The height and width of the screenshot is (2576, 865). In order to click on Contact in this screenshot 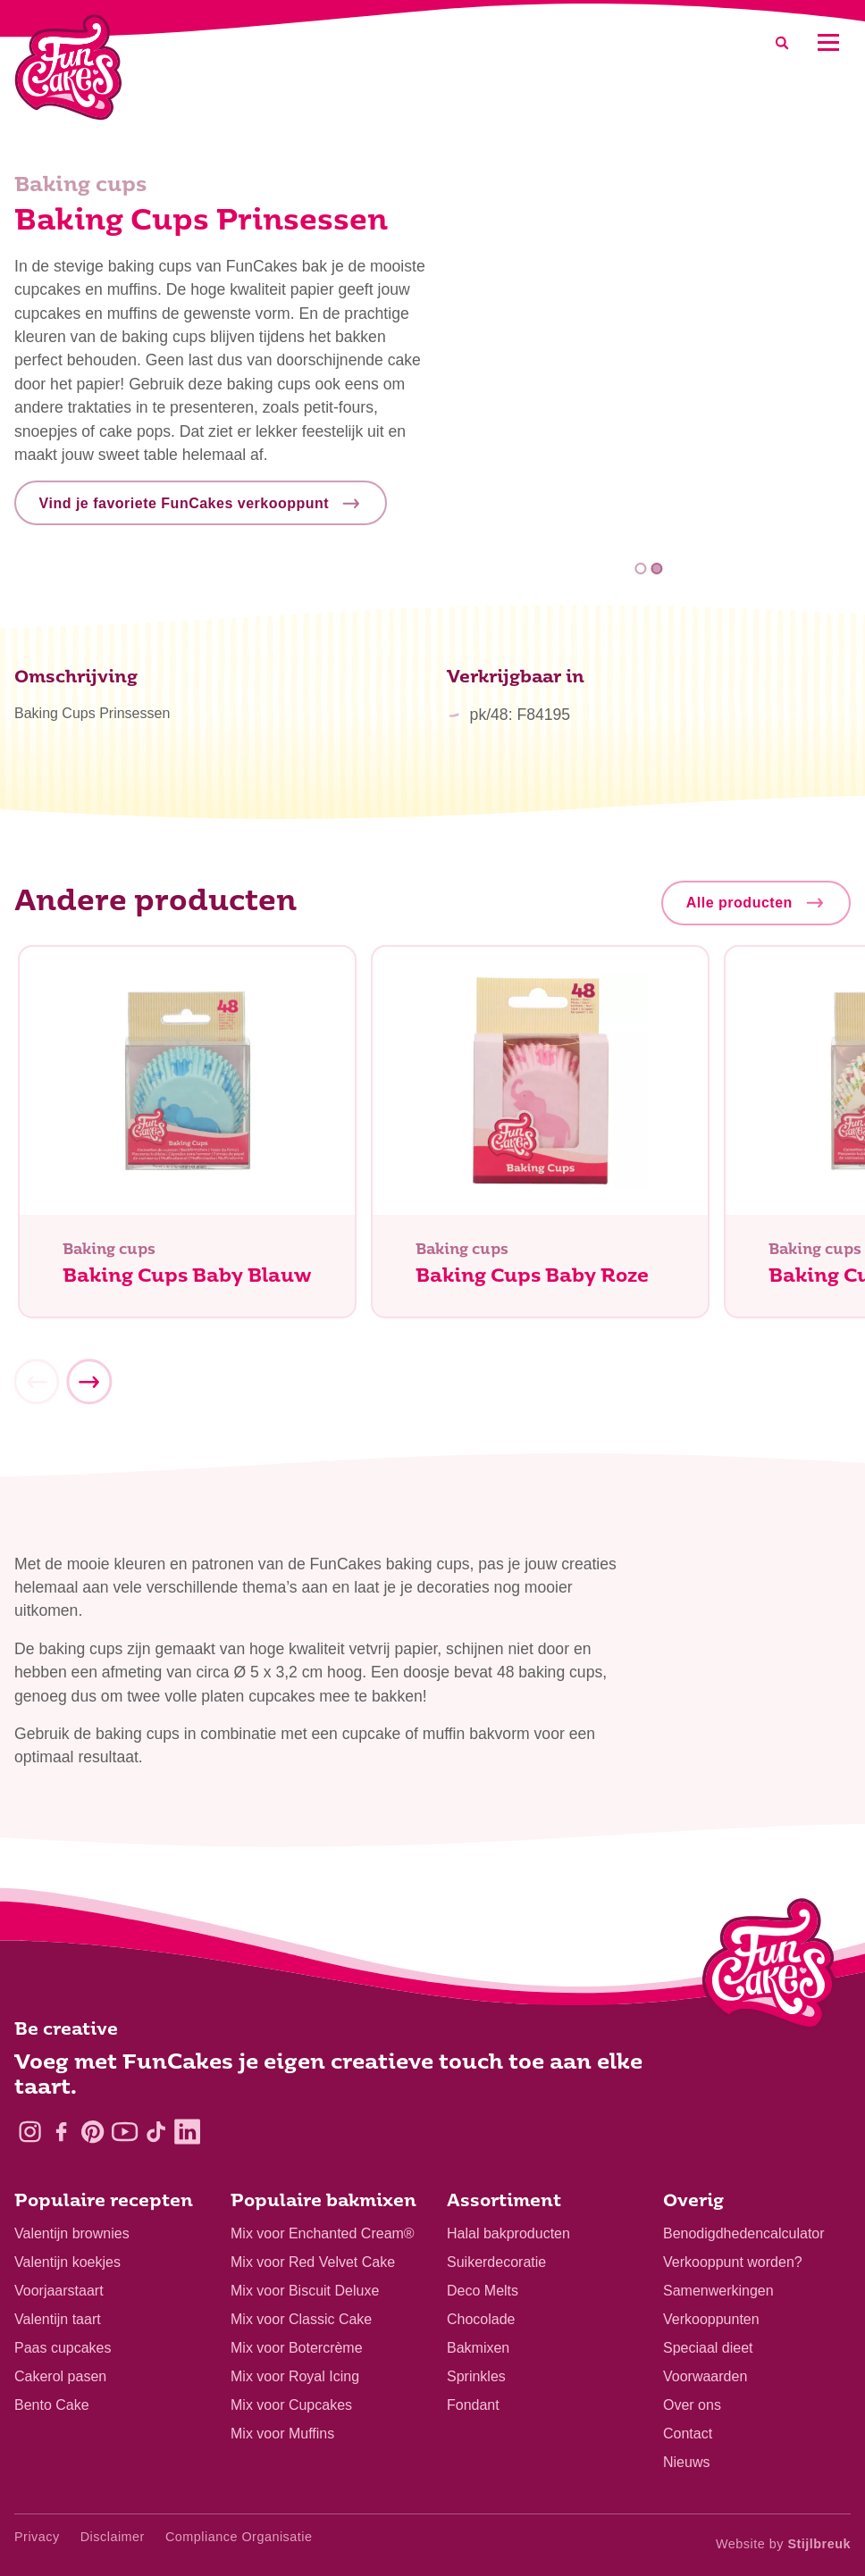, I will do `click(687, 2433)`.